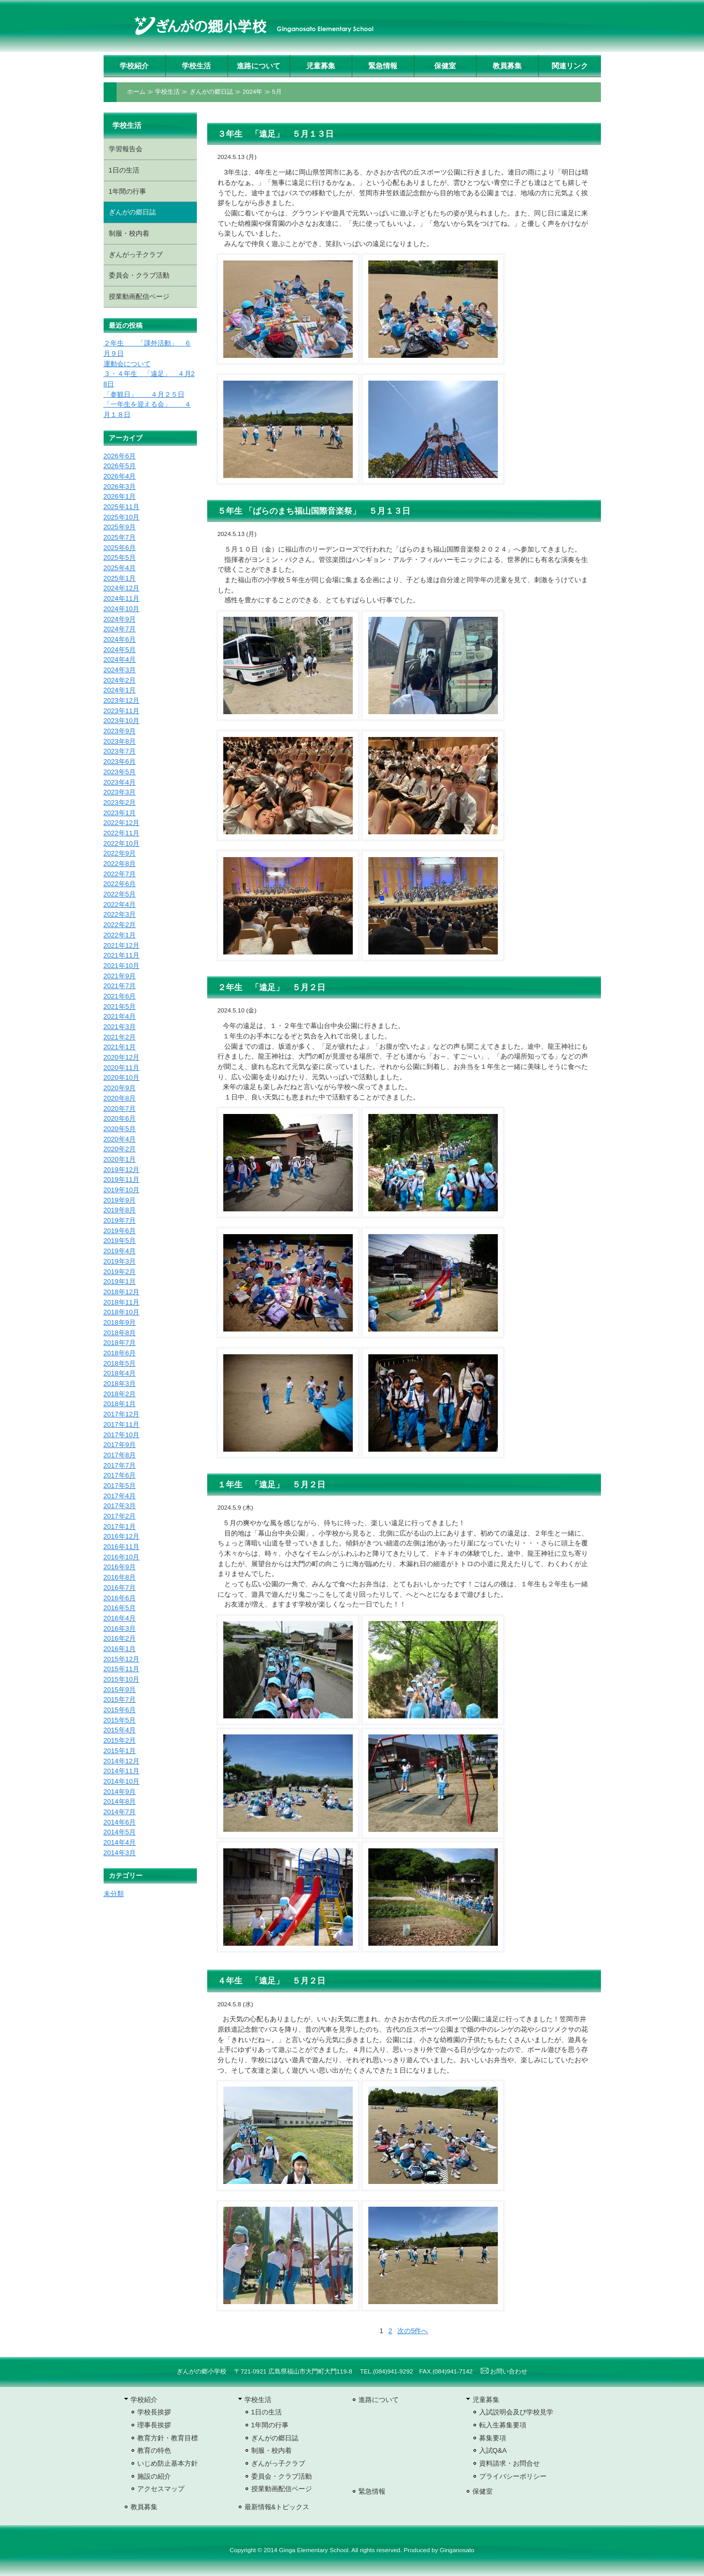  I want to click on 2020年9月, so click(120, 1088).